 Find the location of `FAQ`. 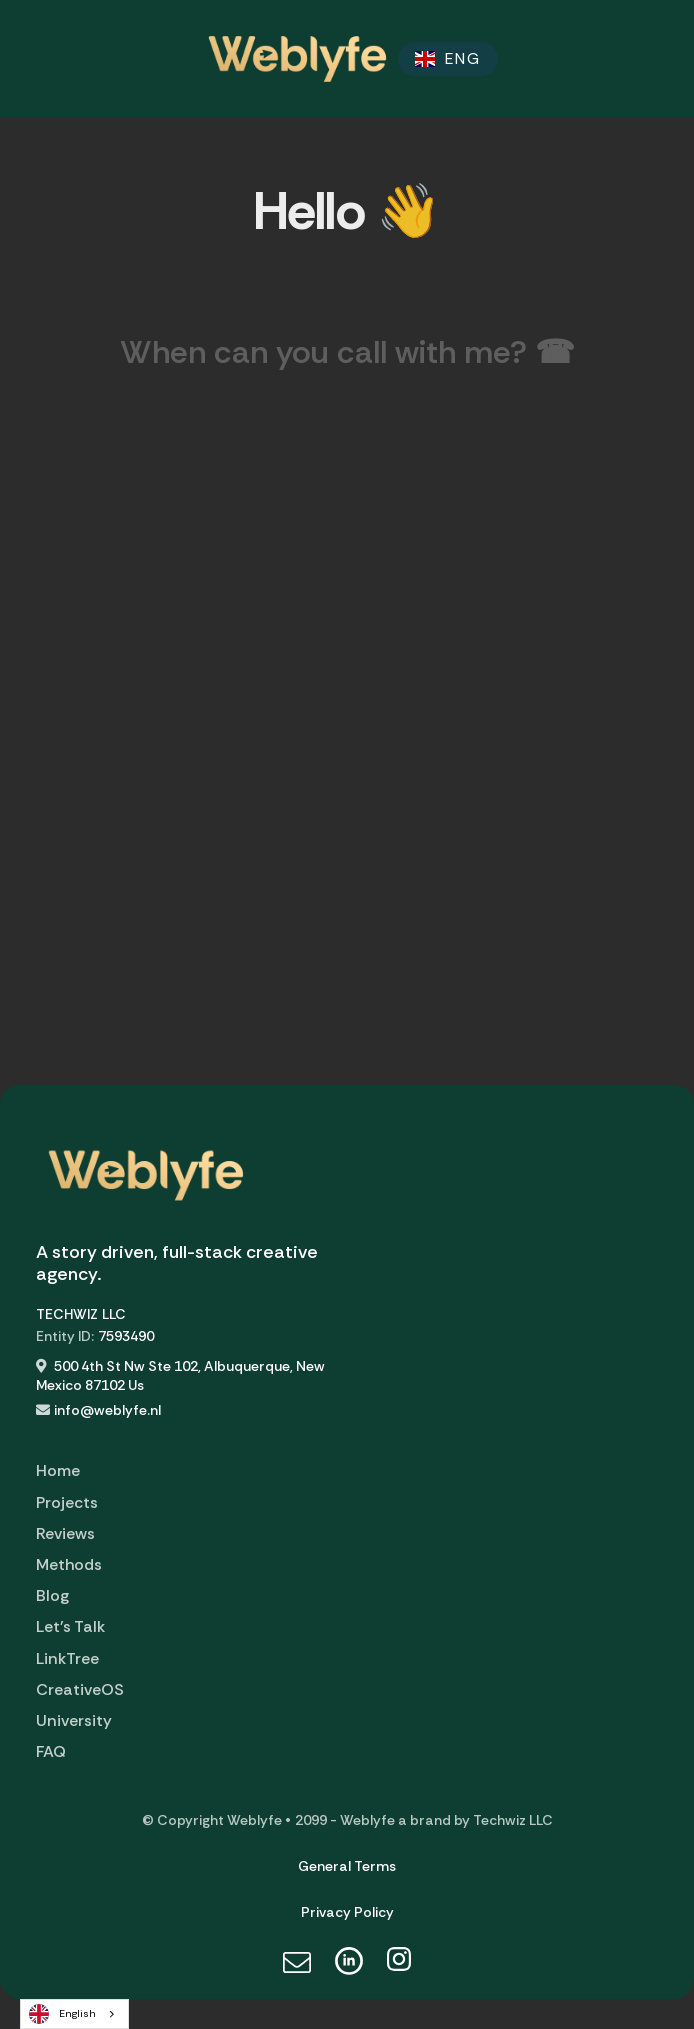

FAQ is located at coordinates (51, 1751).